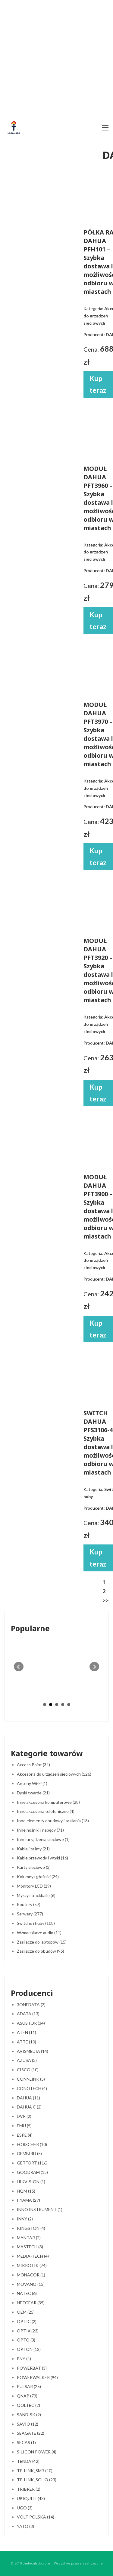  I want to click on >>, so click(105, 1600).